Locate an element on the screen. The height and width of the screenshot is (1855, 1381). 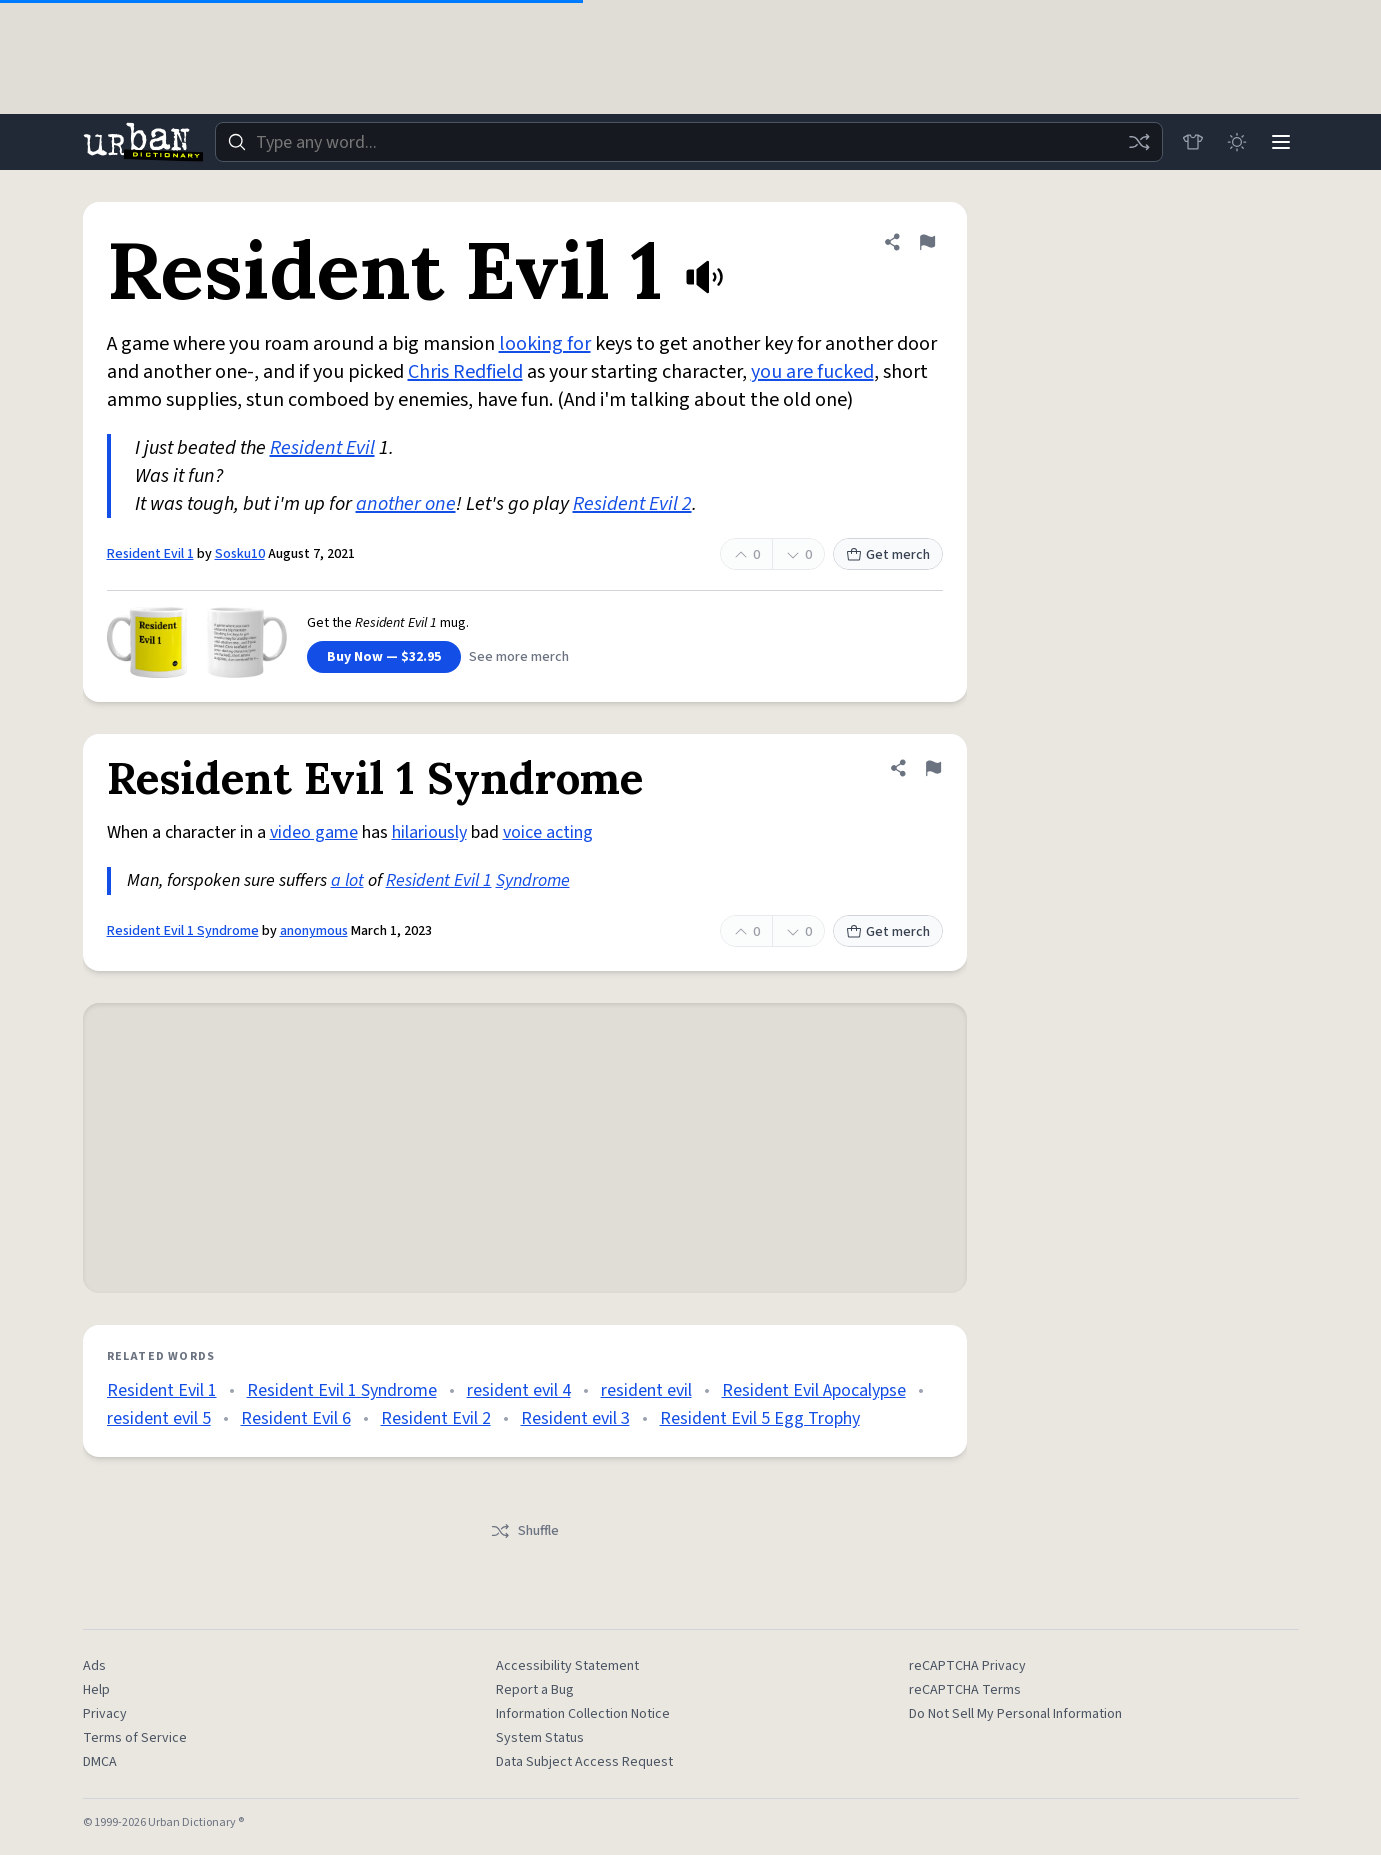
Ads is located at coordinates (94, 1666).